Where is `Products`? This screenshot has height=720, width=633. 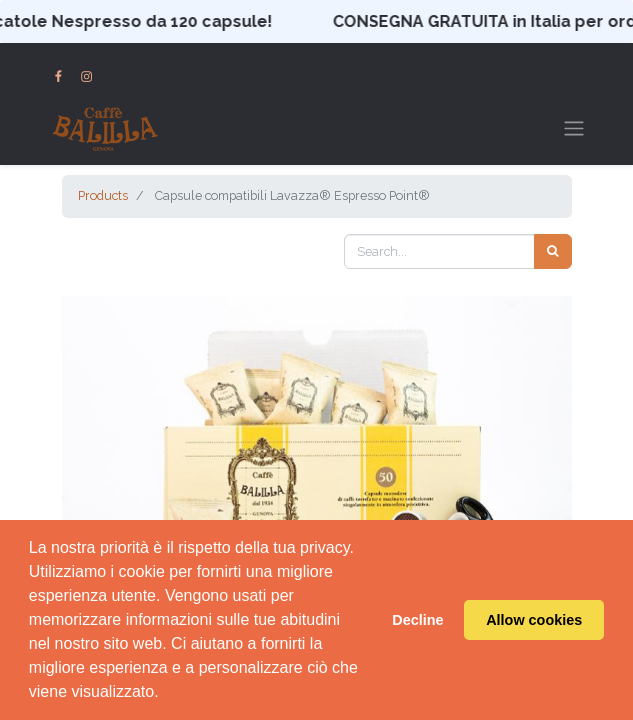 Products is located at coordinates (103, 195).